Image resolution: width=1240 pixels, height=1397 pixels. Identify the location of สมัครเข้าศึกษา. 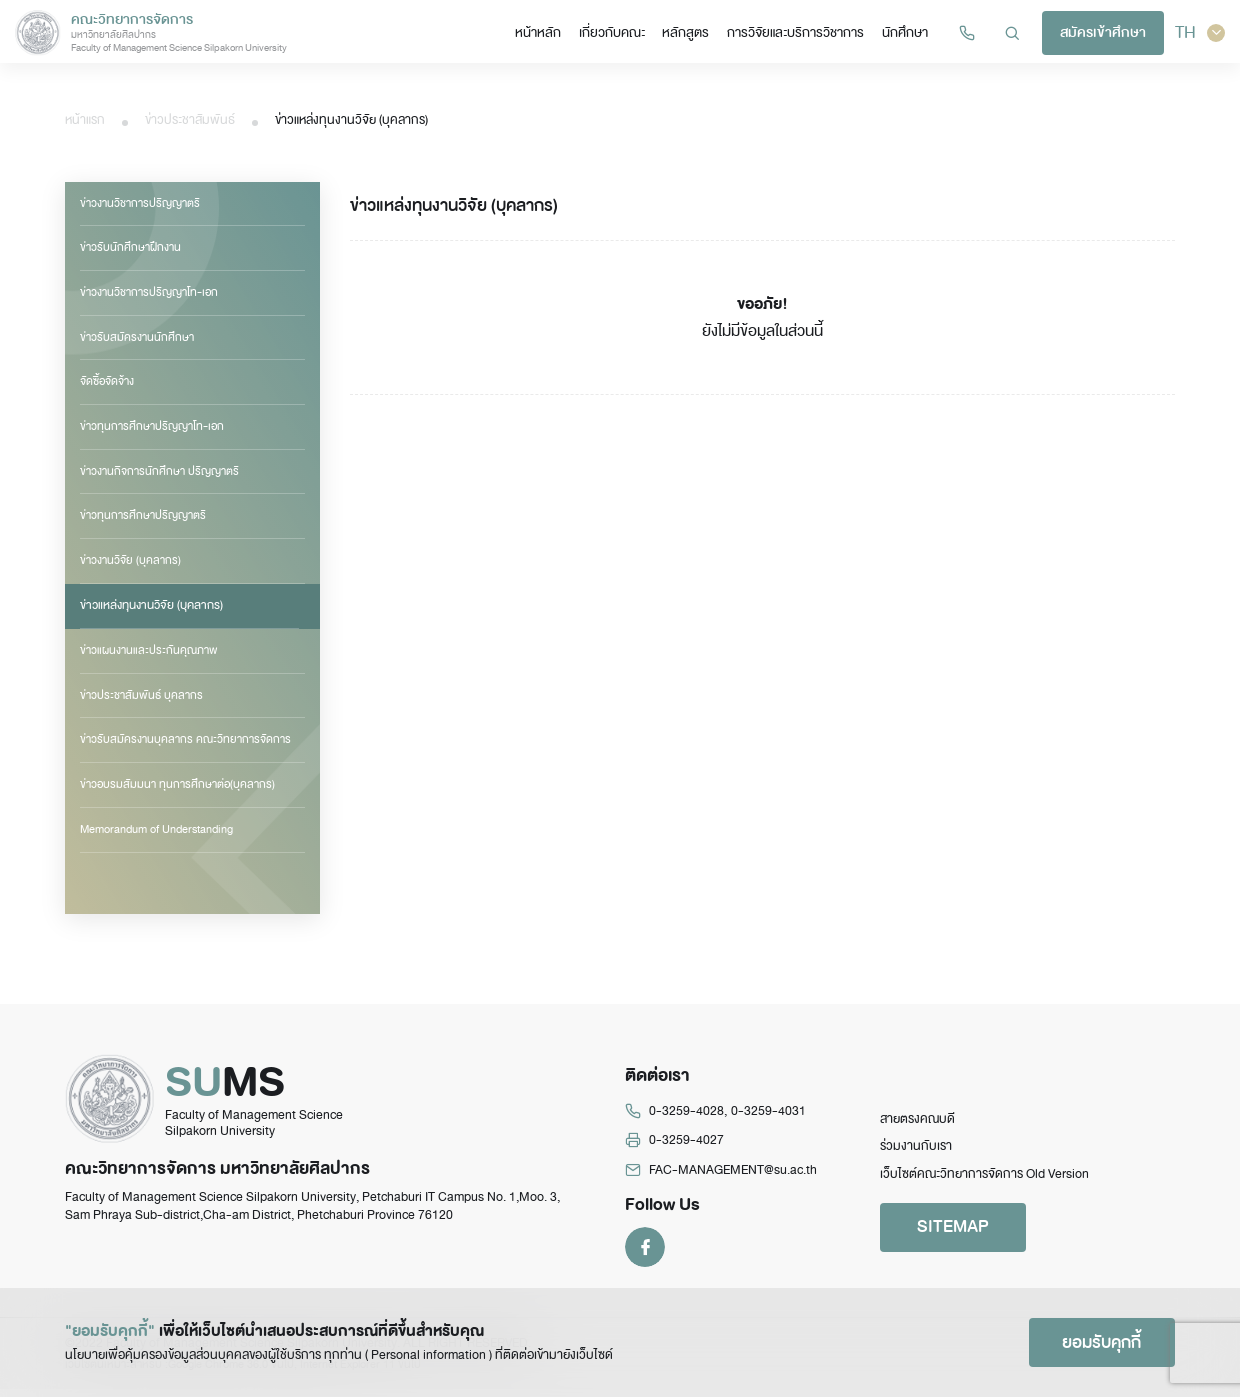
(1105, 33).